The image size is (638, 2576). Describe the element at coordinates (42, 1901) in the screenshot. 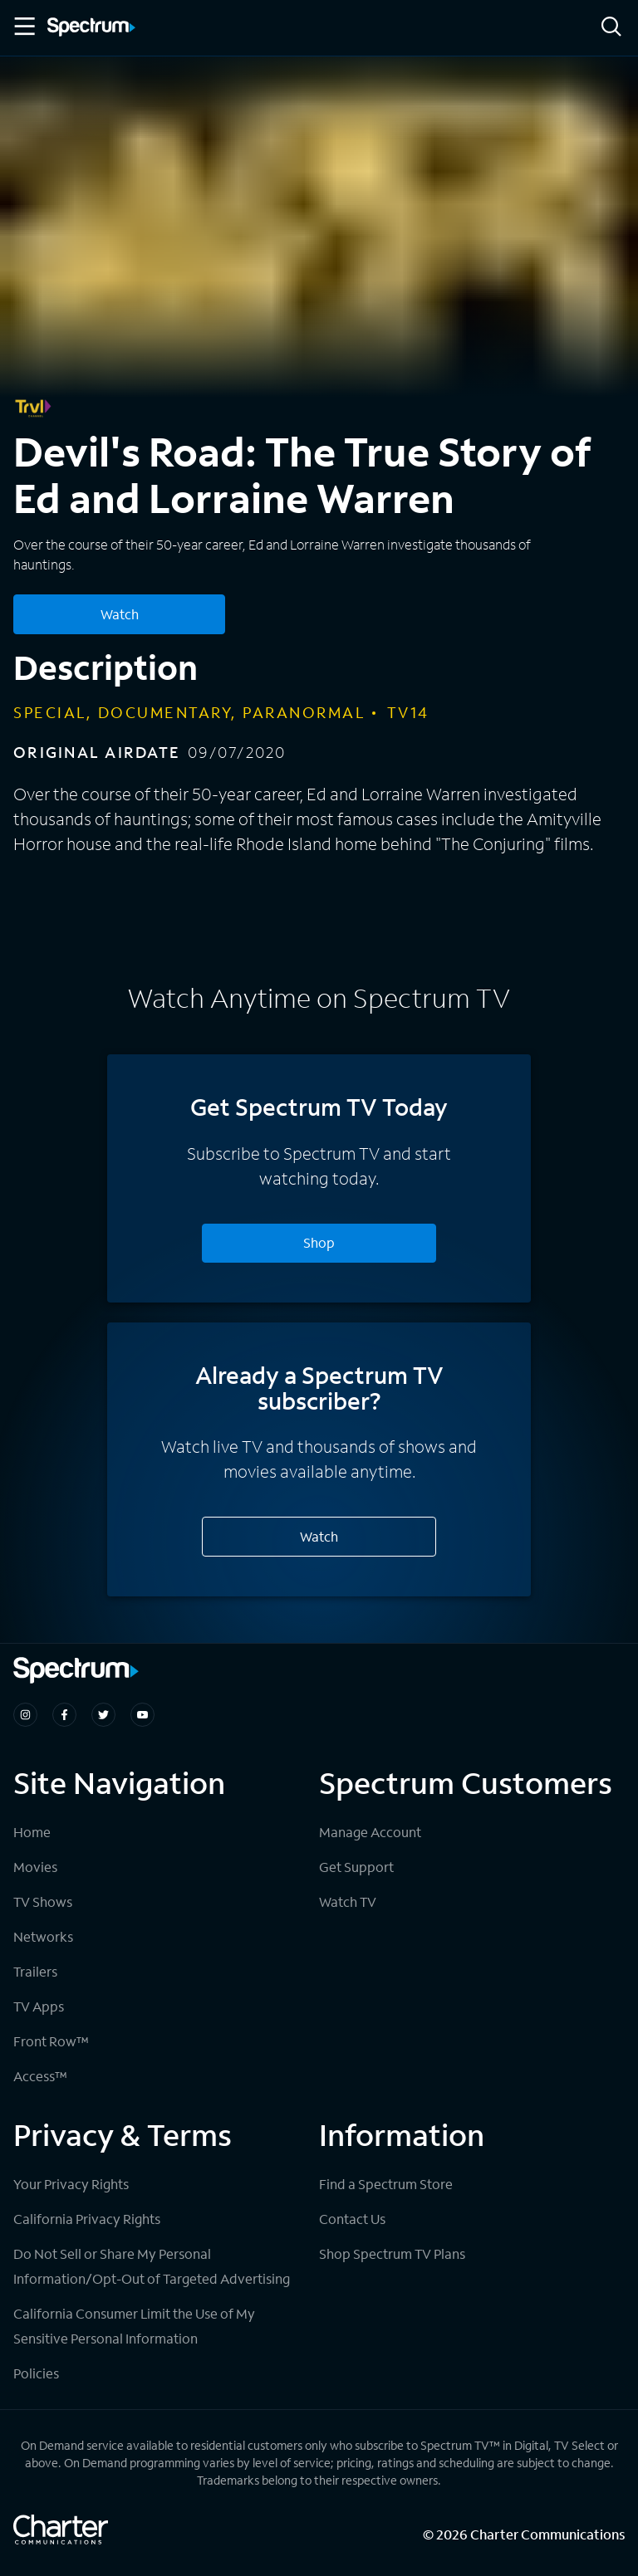

I see `TV Shows` at that location.